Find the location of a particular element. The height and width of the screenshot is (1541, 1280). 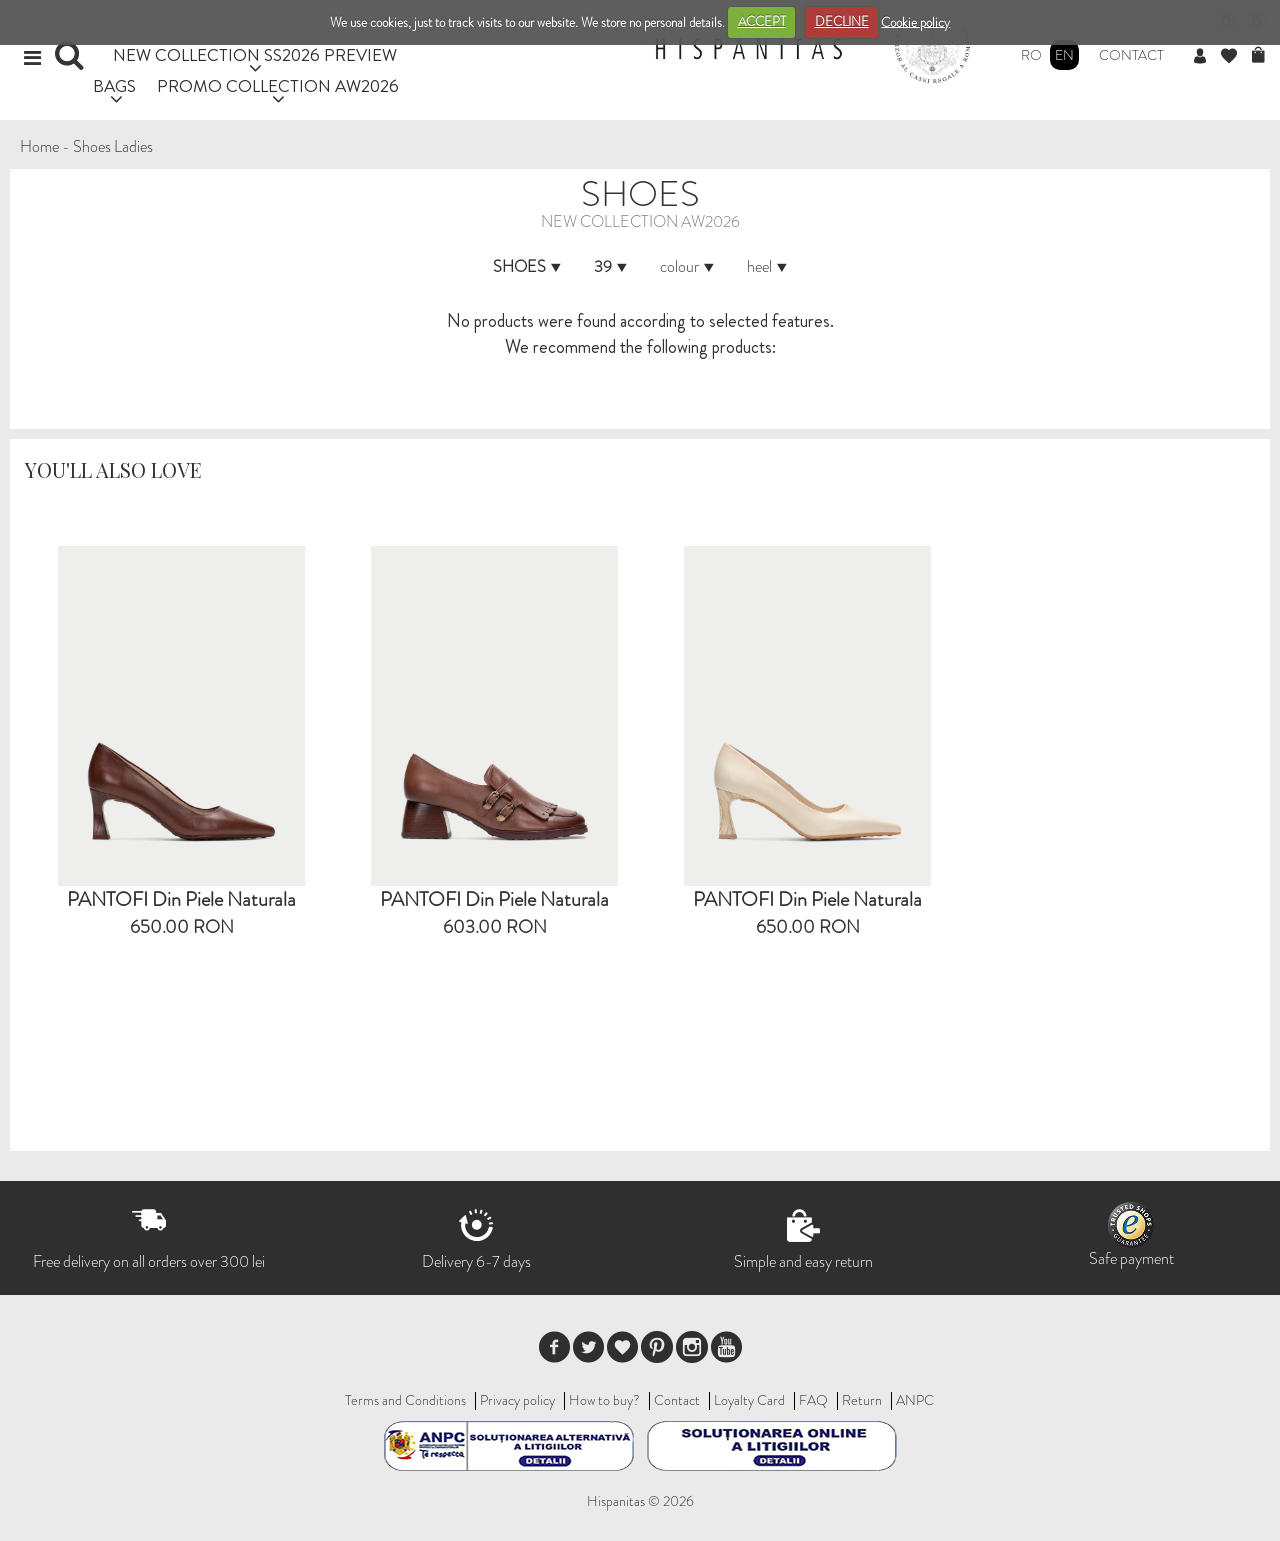

ACCEPT is located at coordinates (762, 21).